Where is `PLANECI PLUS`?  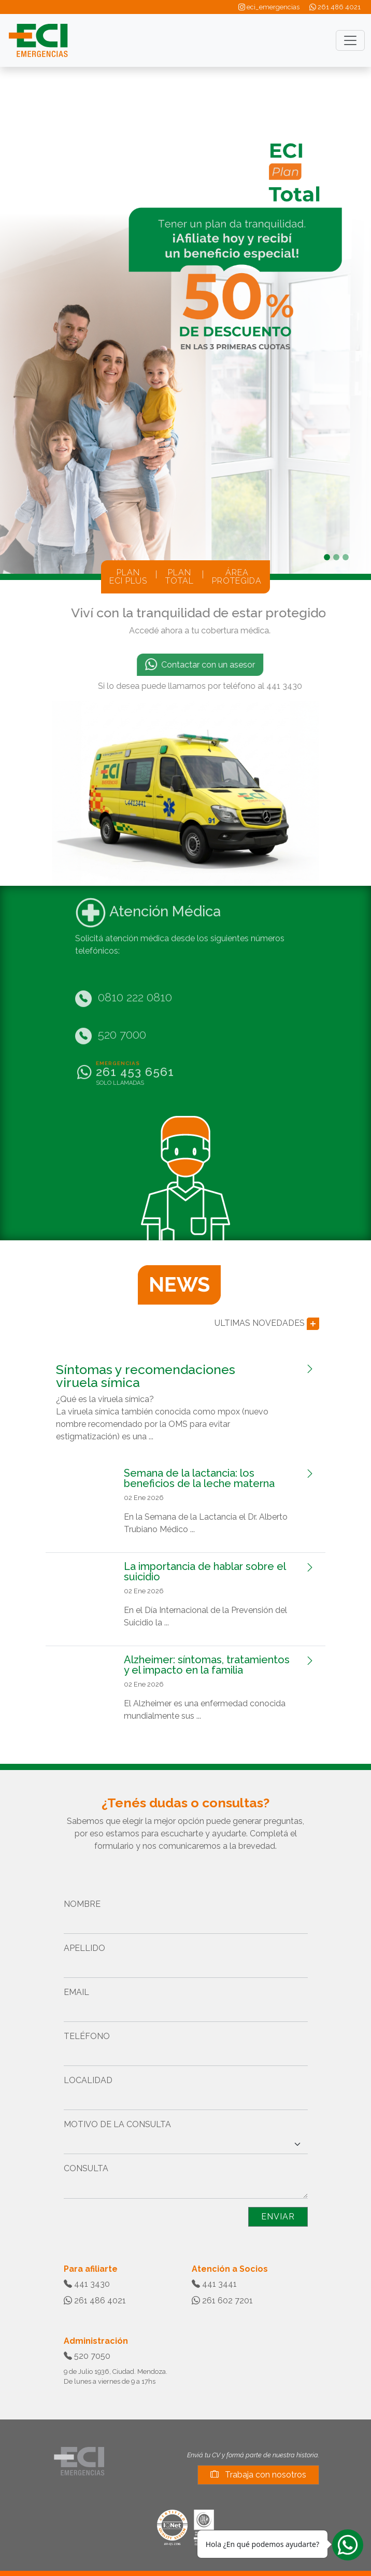
PLANECI PLUS is located at coordinates (128, 577).